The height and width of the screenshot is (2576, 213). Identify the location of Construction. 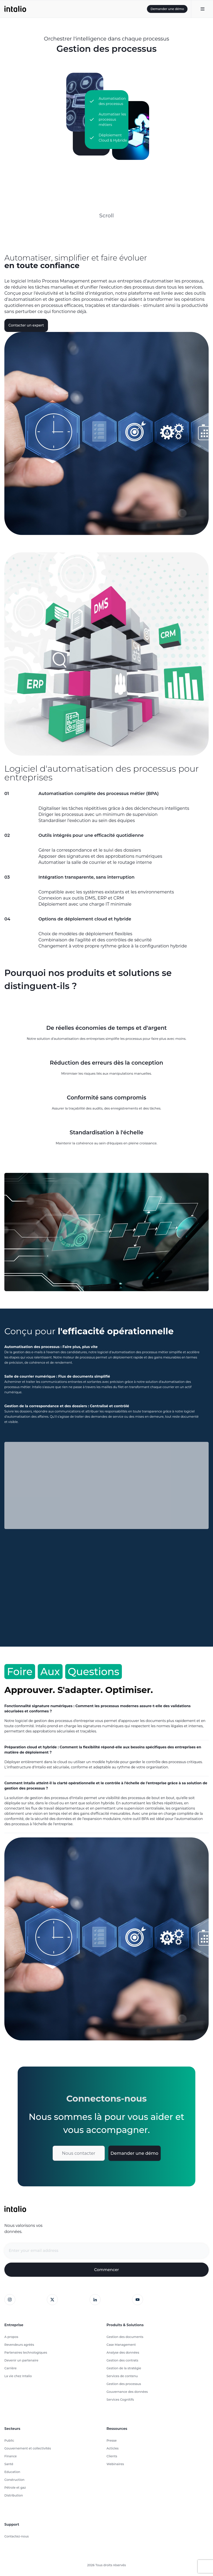
(14, 2480).